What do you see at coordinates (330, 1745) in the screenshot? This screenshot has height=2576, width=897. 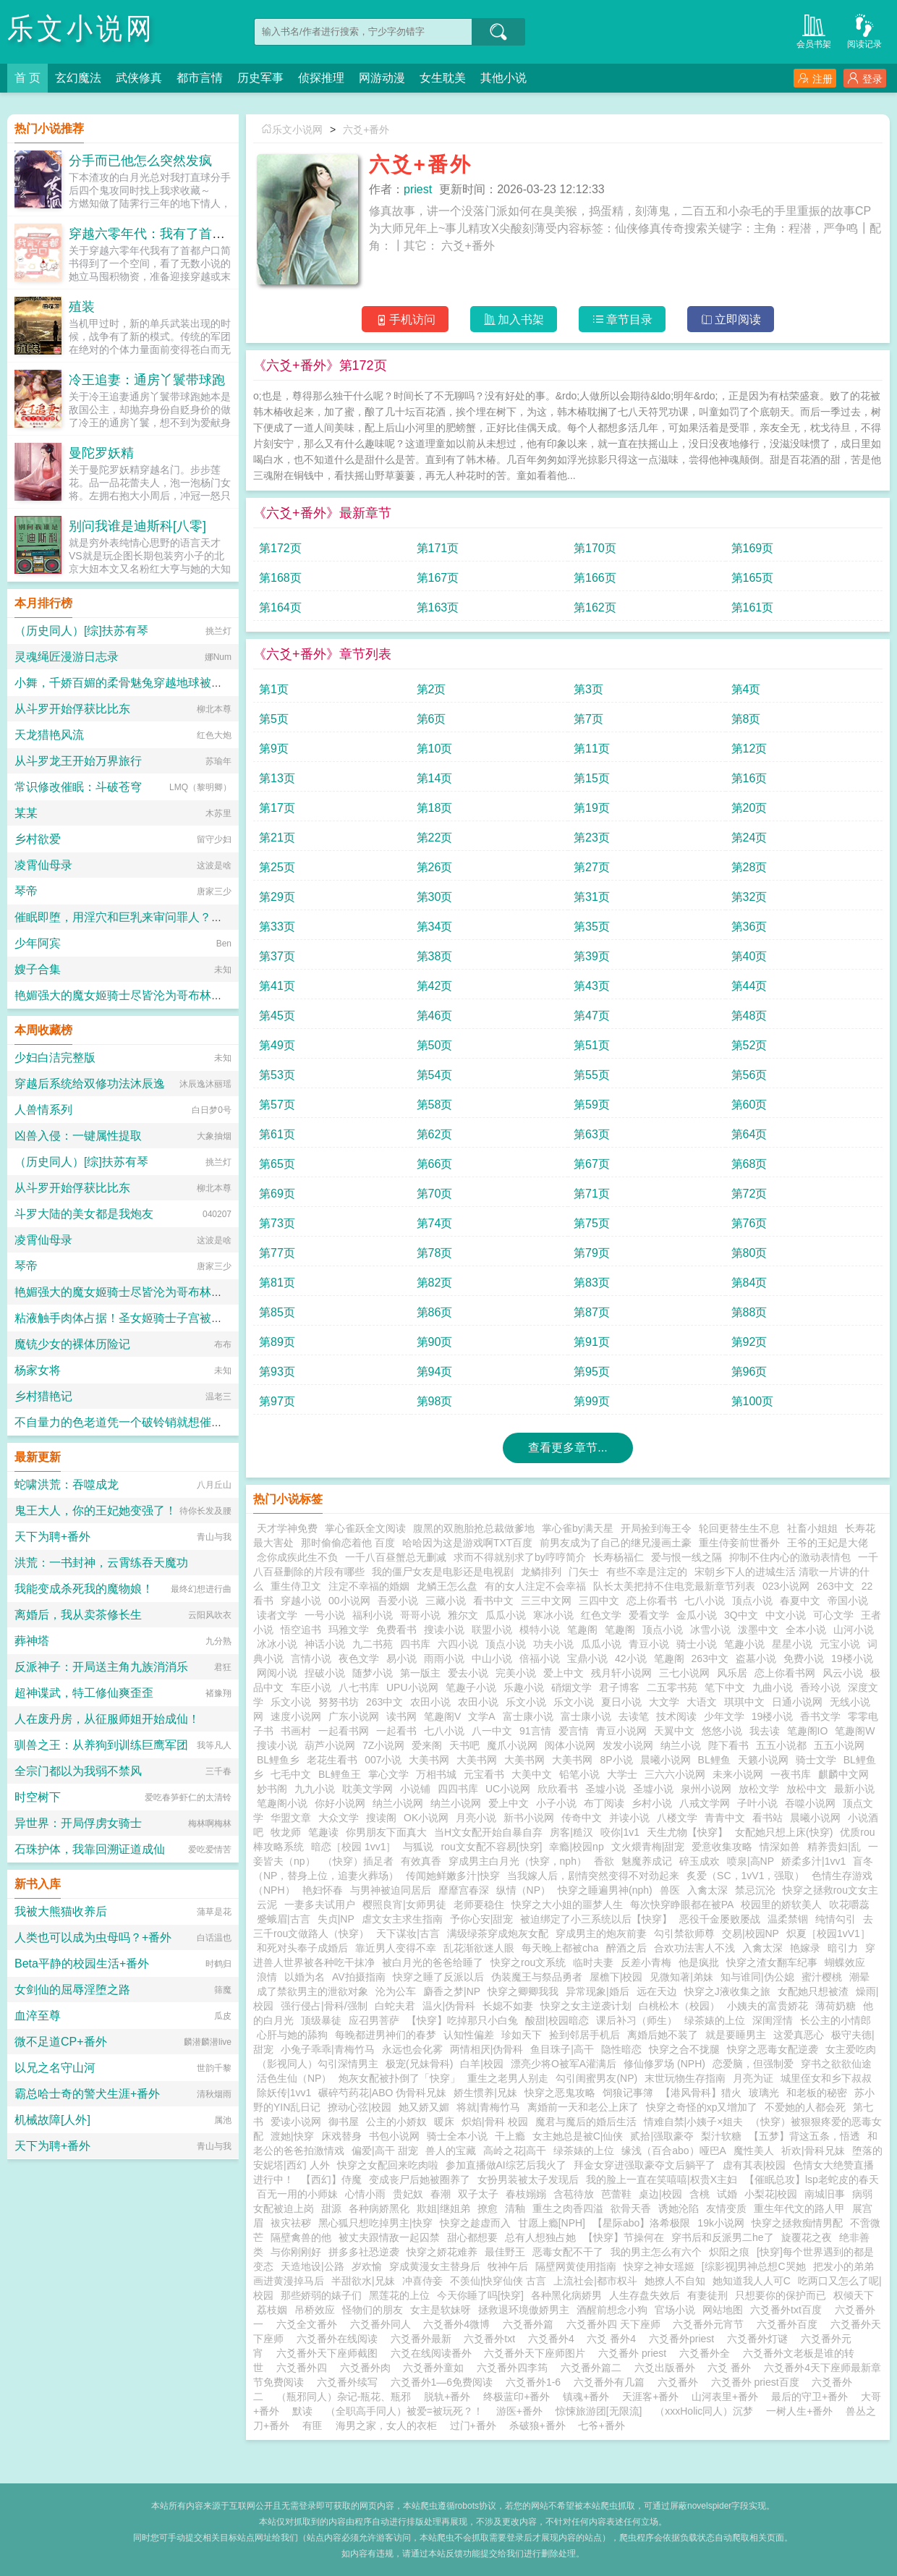 I see `葫芦小说网` at bounding box center [330, 1745].